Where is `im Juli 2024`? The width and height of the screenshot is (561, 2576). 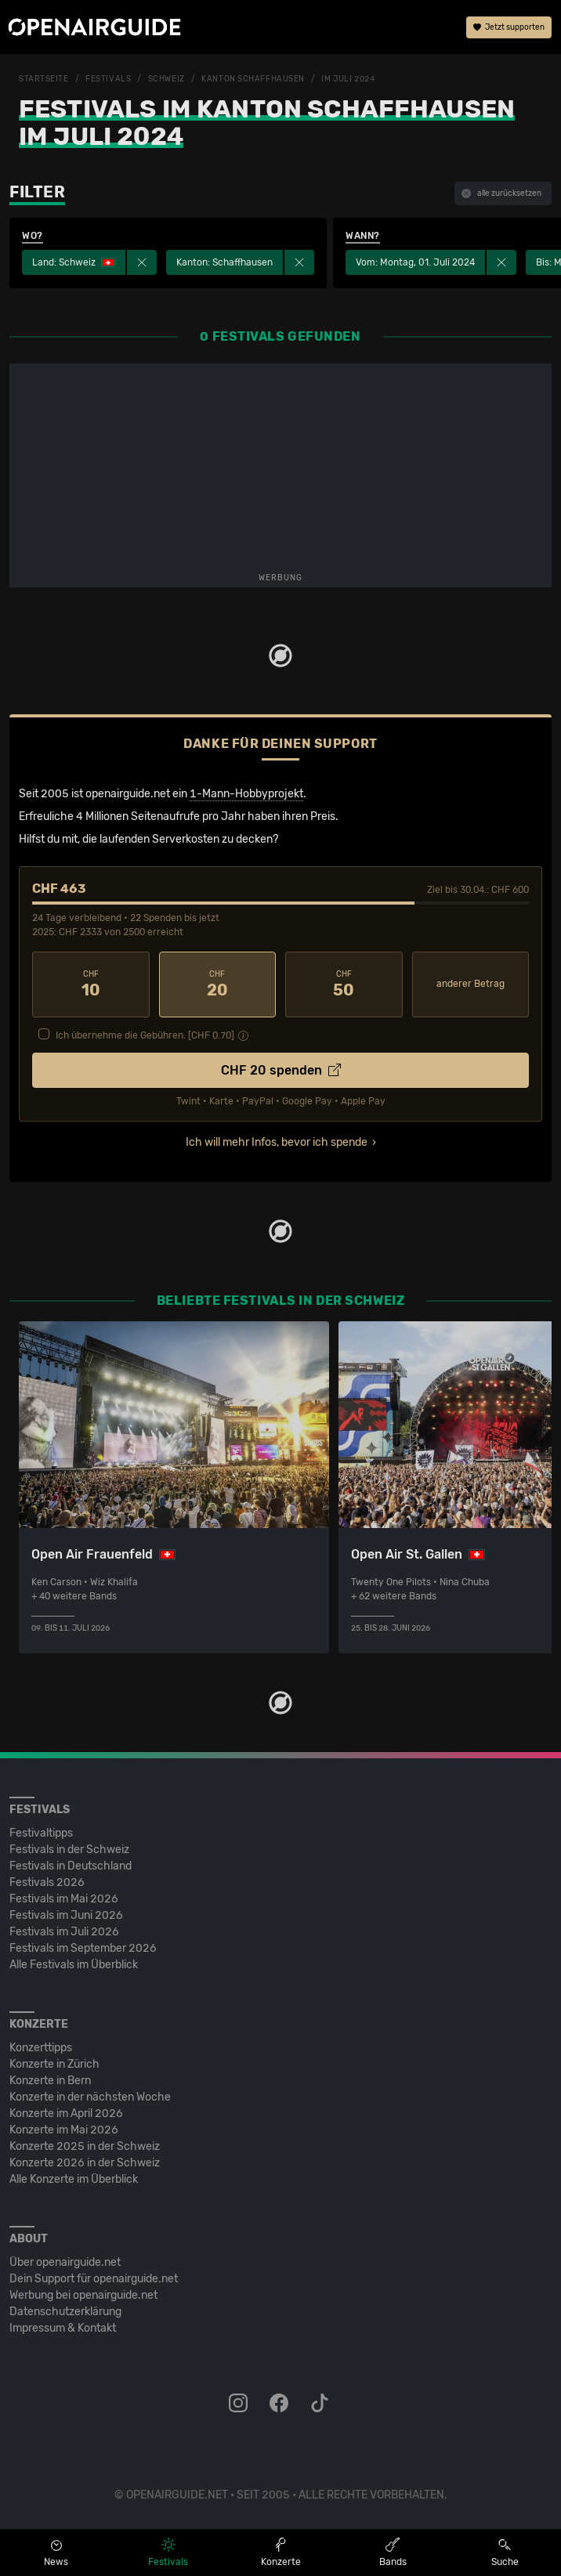 im Juli 2024 is located at coordinates (348, 79).